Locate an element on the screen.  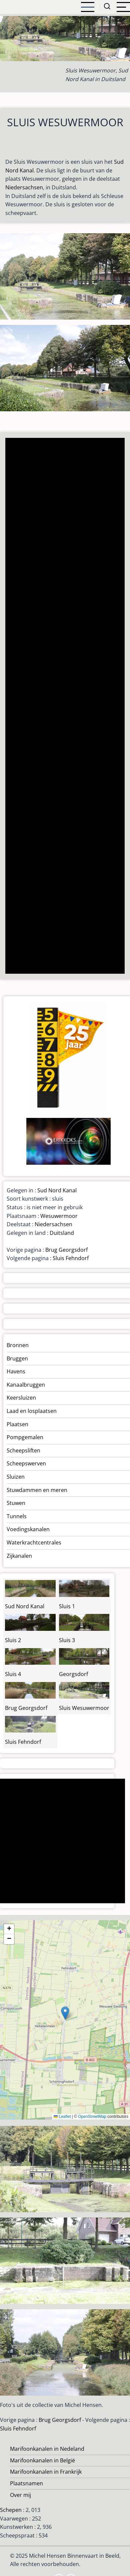
Havens is located at coordinates (16, 1371).